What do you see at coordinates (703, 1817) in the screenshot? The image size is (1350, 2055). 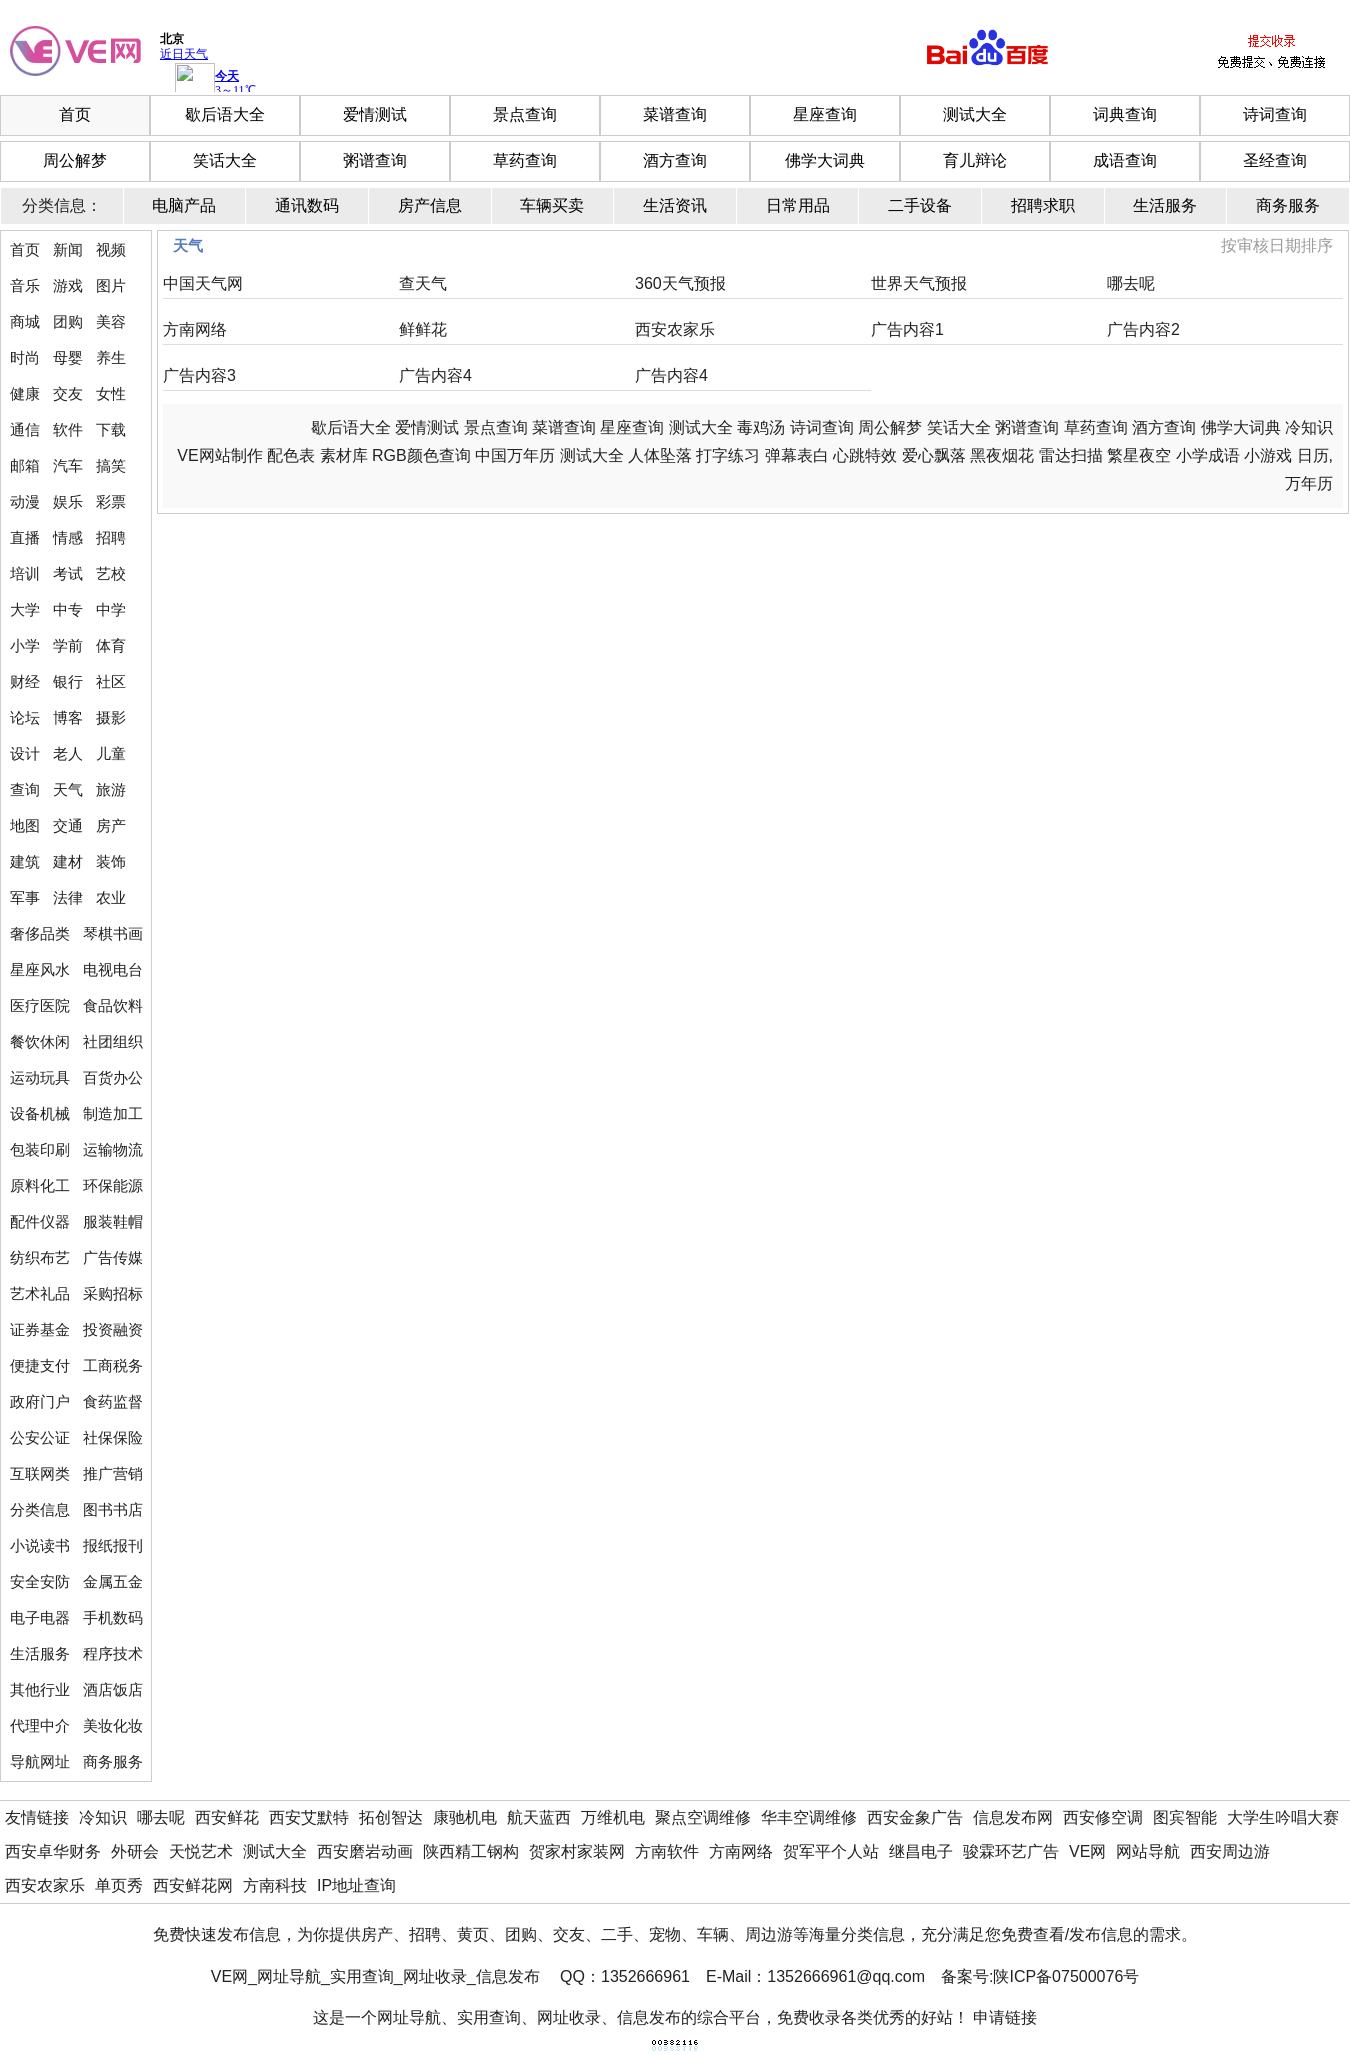 I see `聚点空调维修` at bounding box center [703, 1817].